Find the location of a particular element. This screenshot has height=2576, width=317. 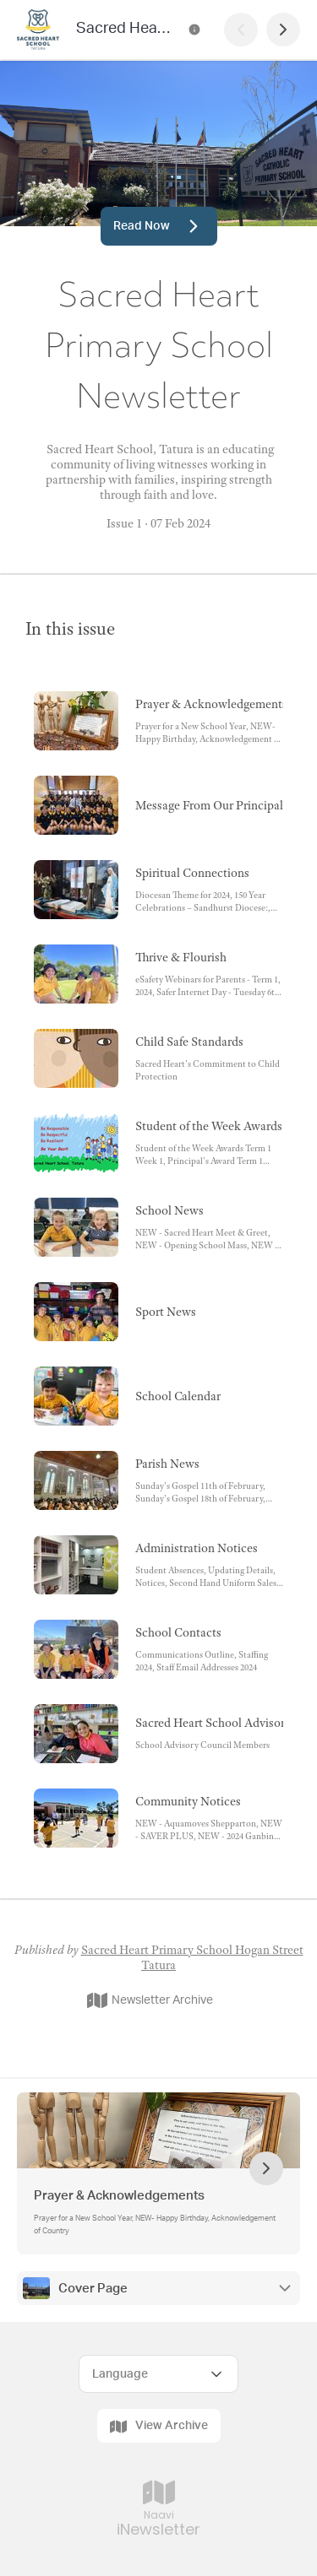

View Archive is located at coordinates (159, 2426).